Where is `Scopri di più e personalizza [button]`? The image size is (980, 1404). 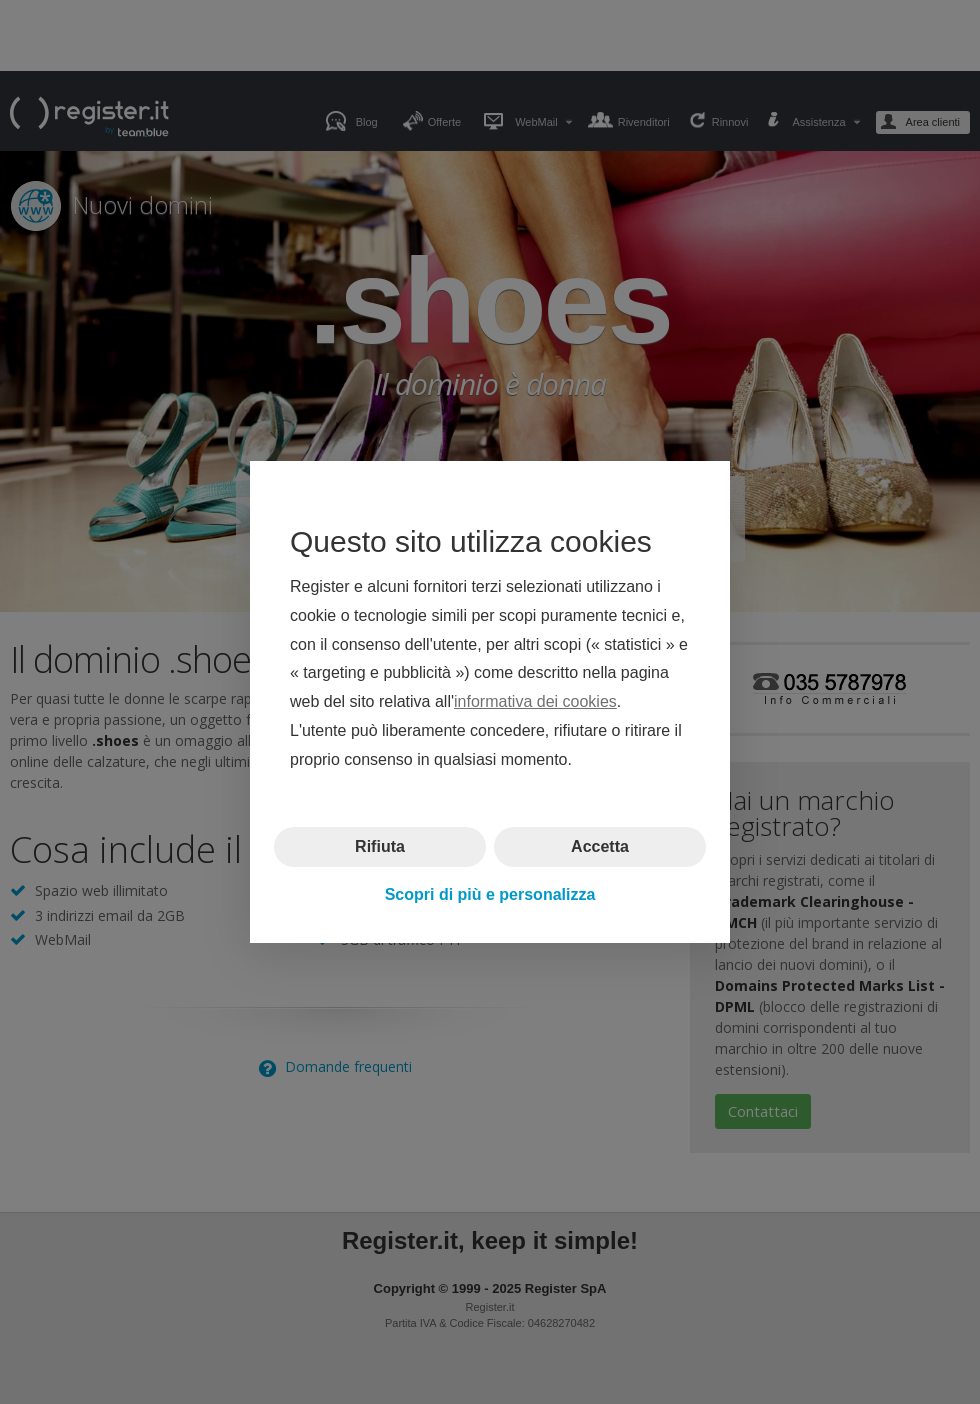 Scopri di più e personalizza [button] is located at coordinates (490, 894).